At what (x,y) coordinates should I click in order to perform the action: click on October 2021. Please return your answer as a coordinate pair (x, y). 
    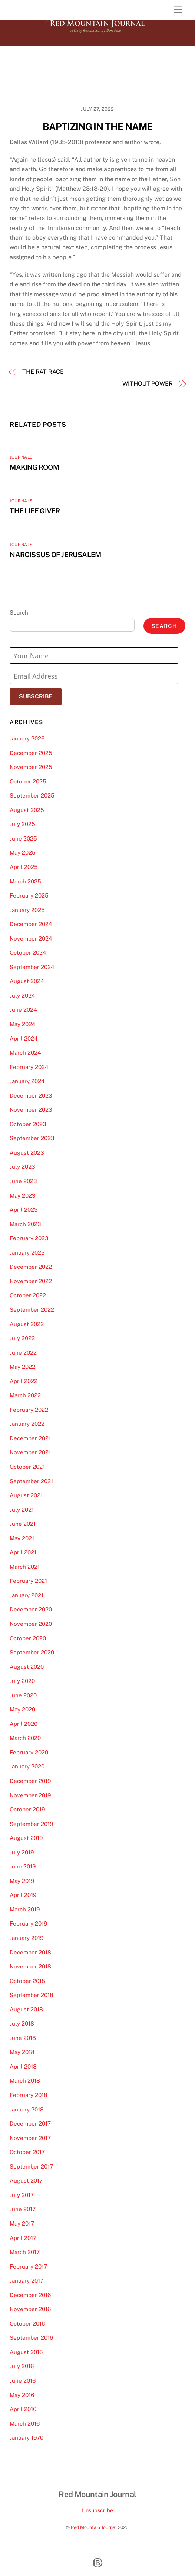
    Looking at the image, I should click on (27, 1467).